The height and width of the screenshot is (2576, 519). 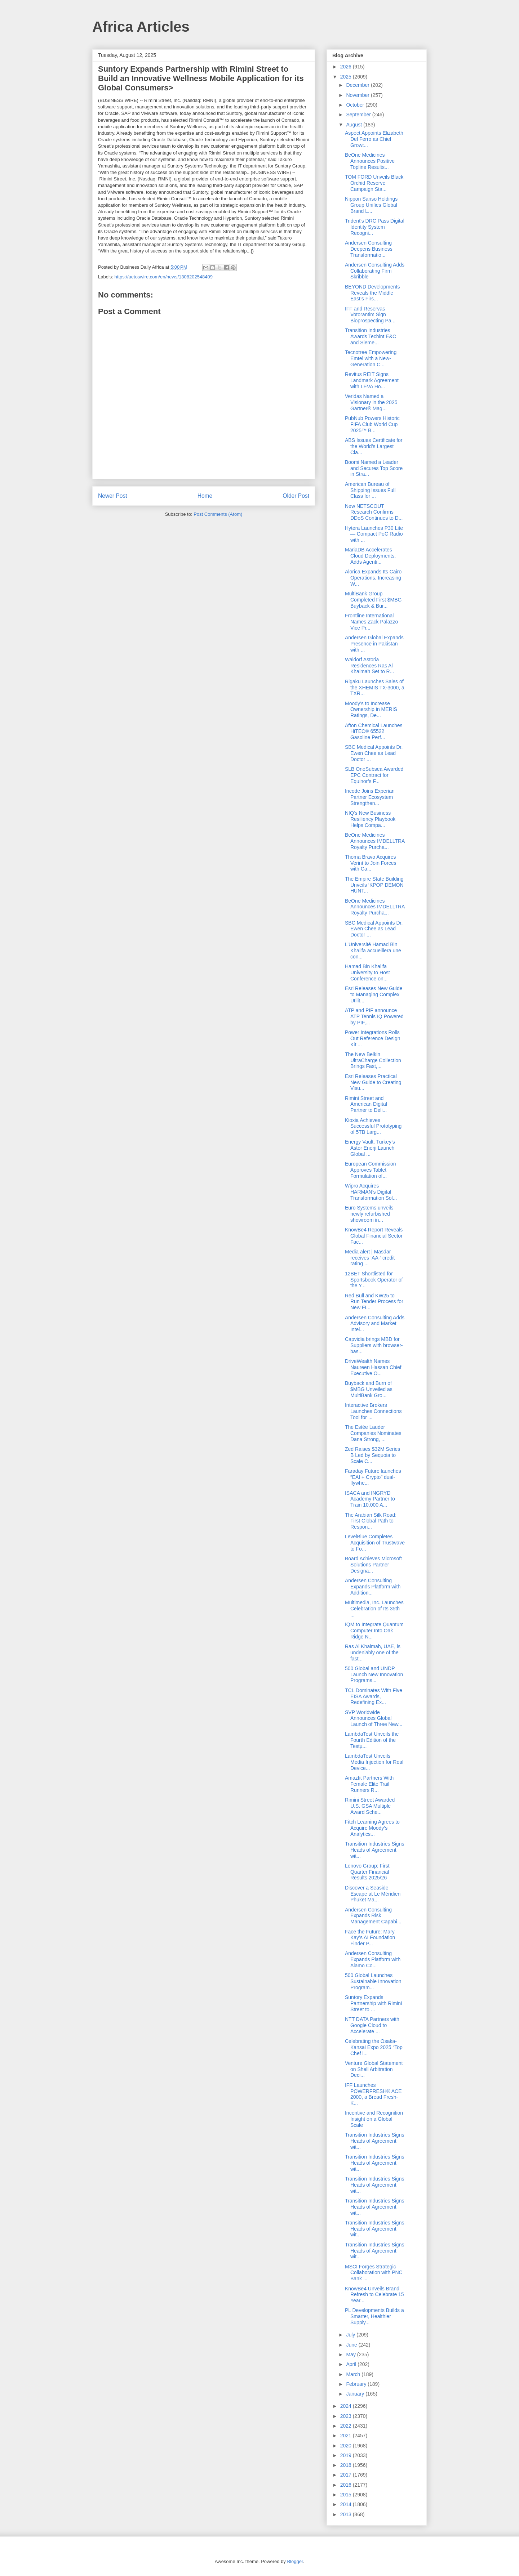 What do you see at coordinates (346, 2514) in the screenshot?
I see `2013` at bounding box center [346, 2514].